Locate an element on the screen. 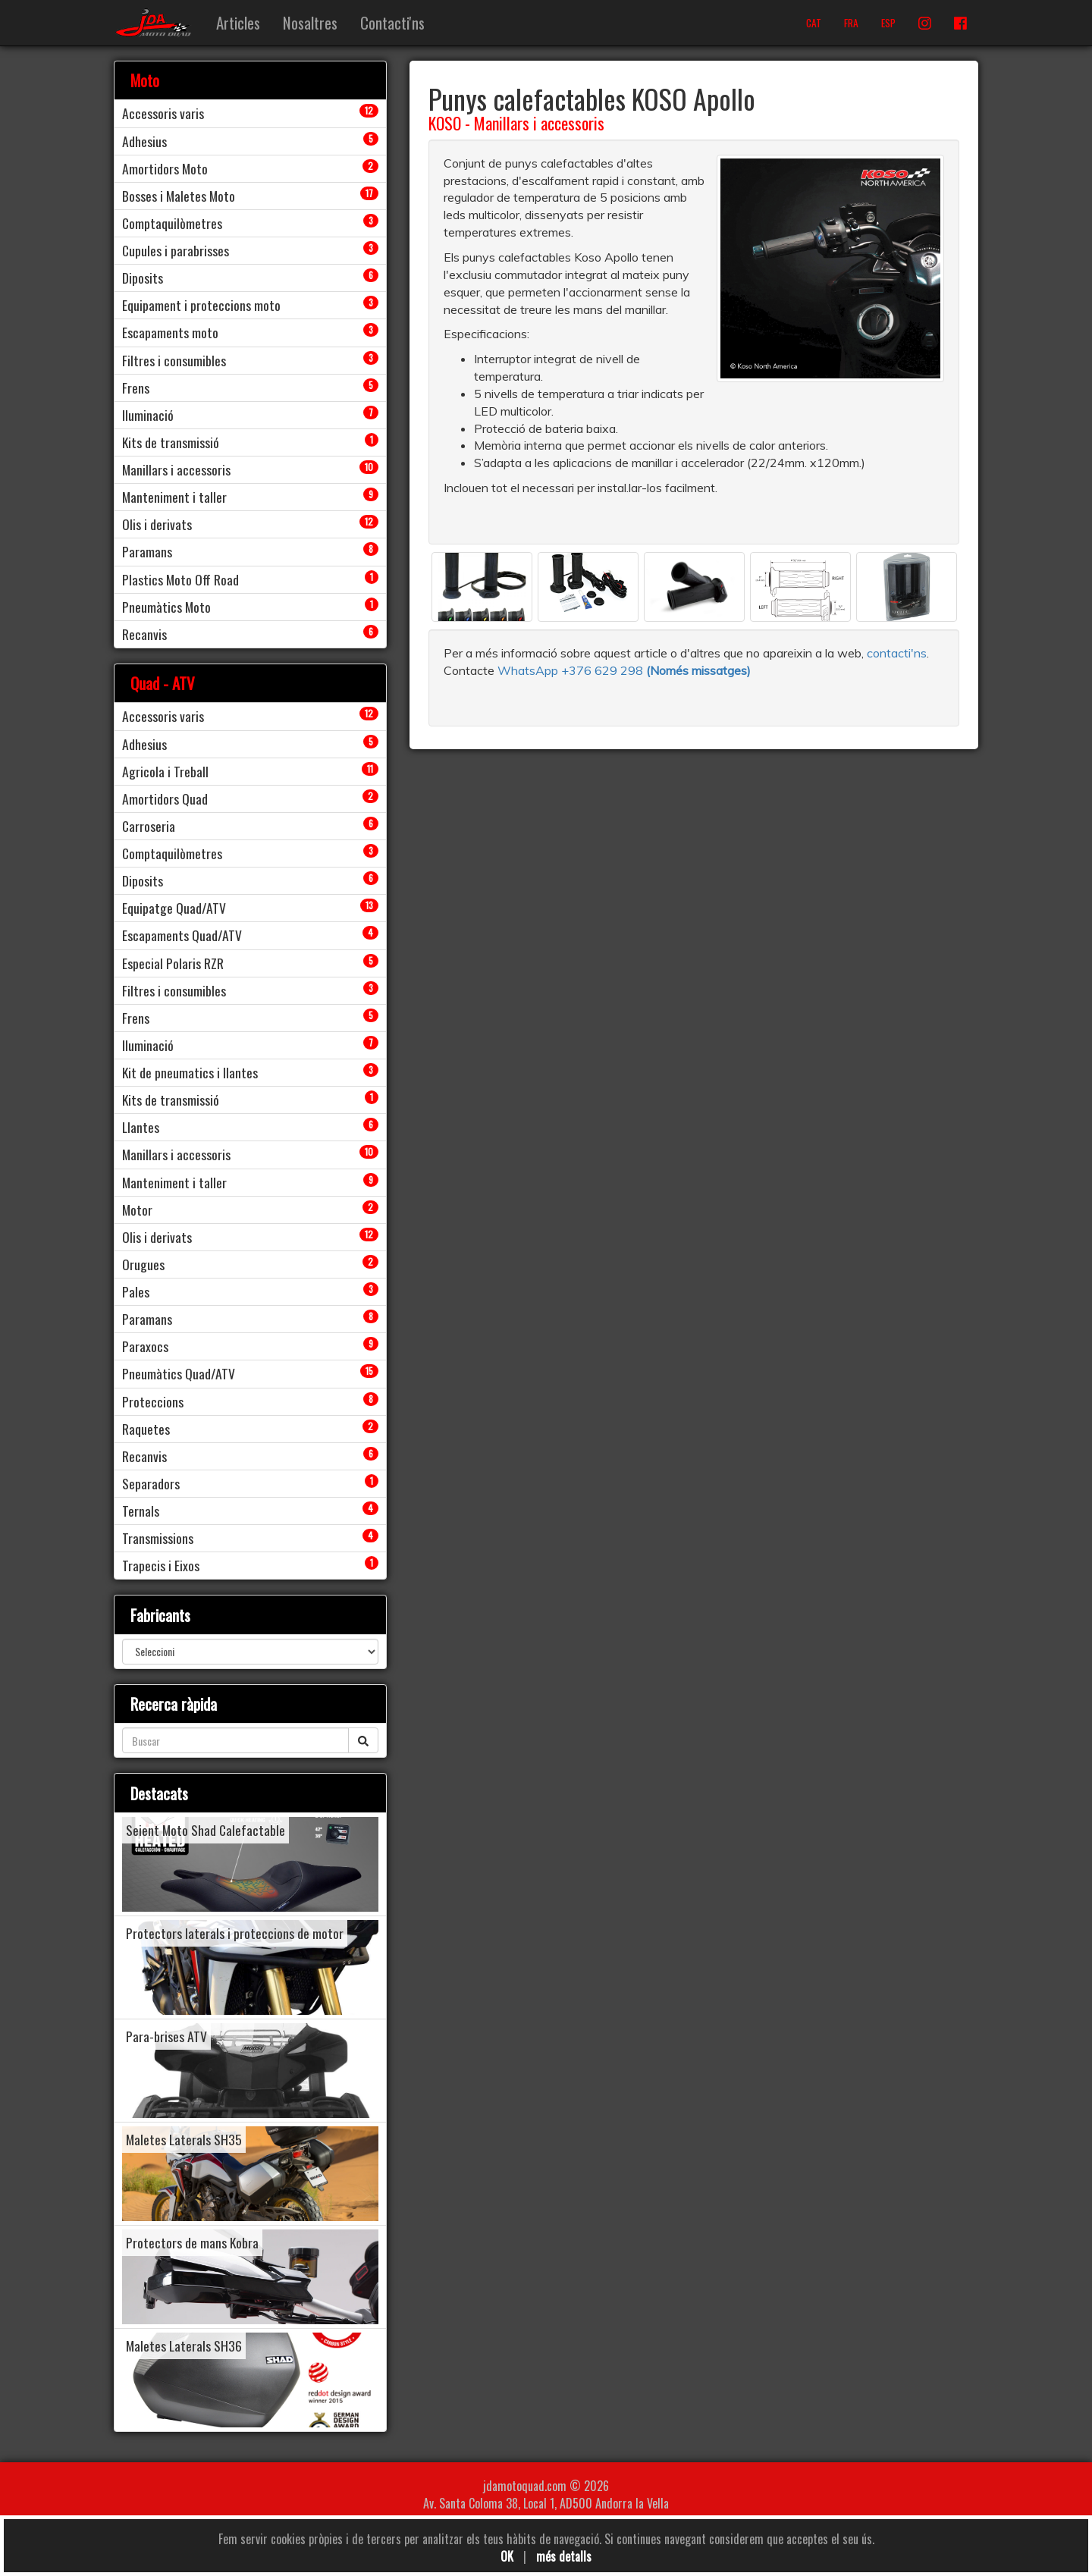  Carroseria is located at coordinates (148, 826).